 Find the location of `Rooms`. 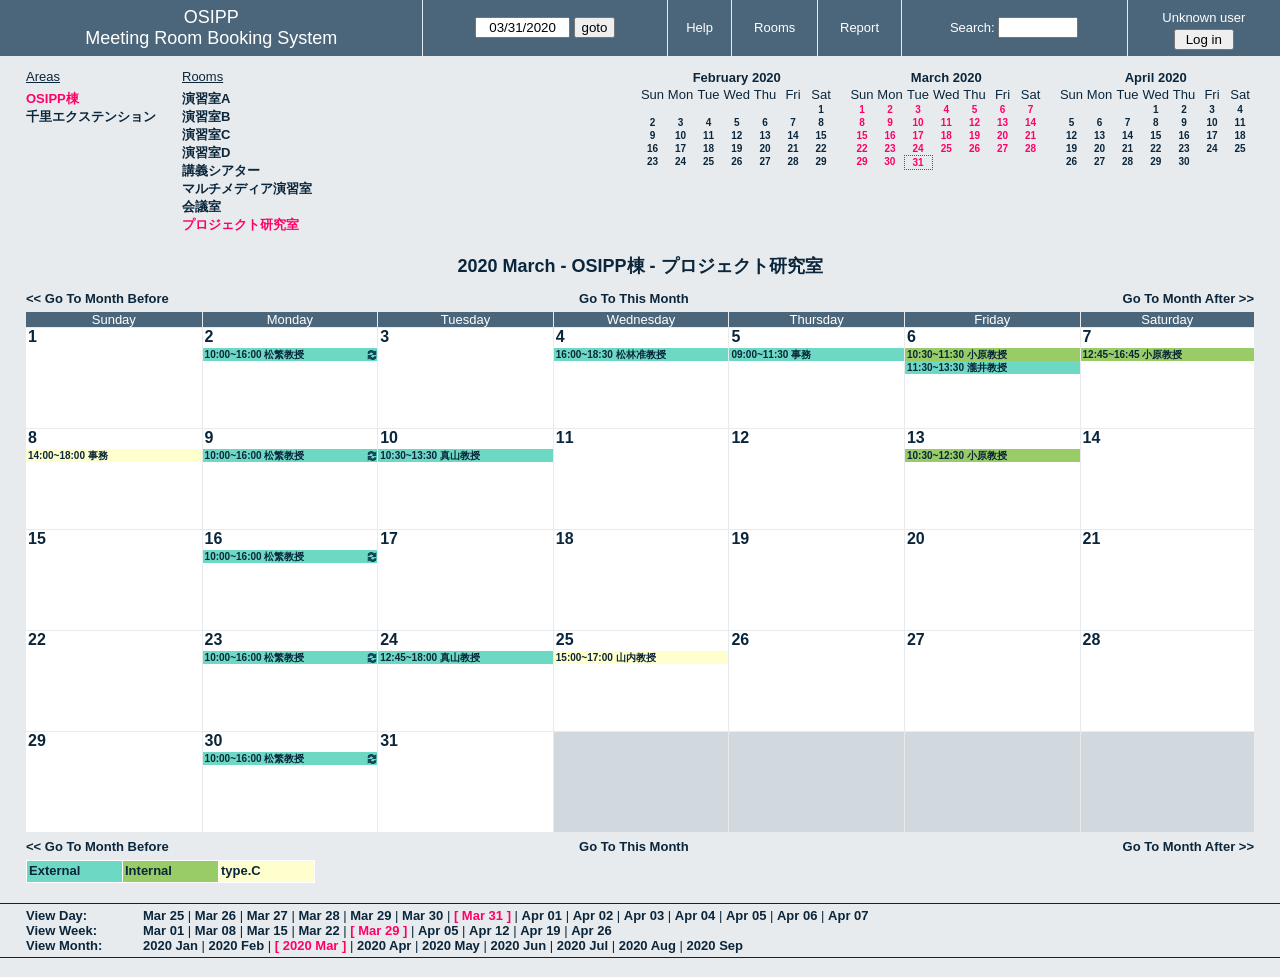

Rooms is located at coordinates (774, 27).